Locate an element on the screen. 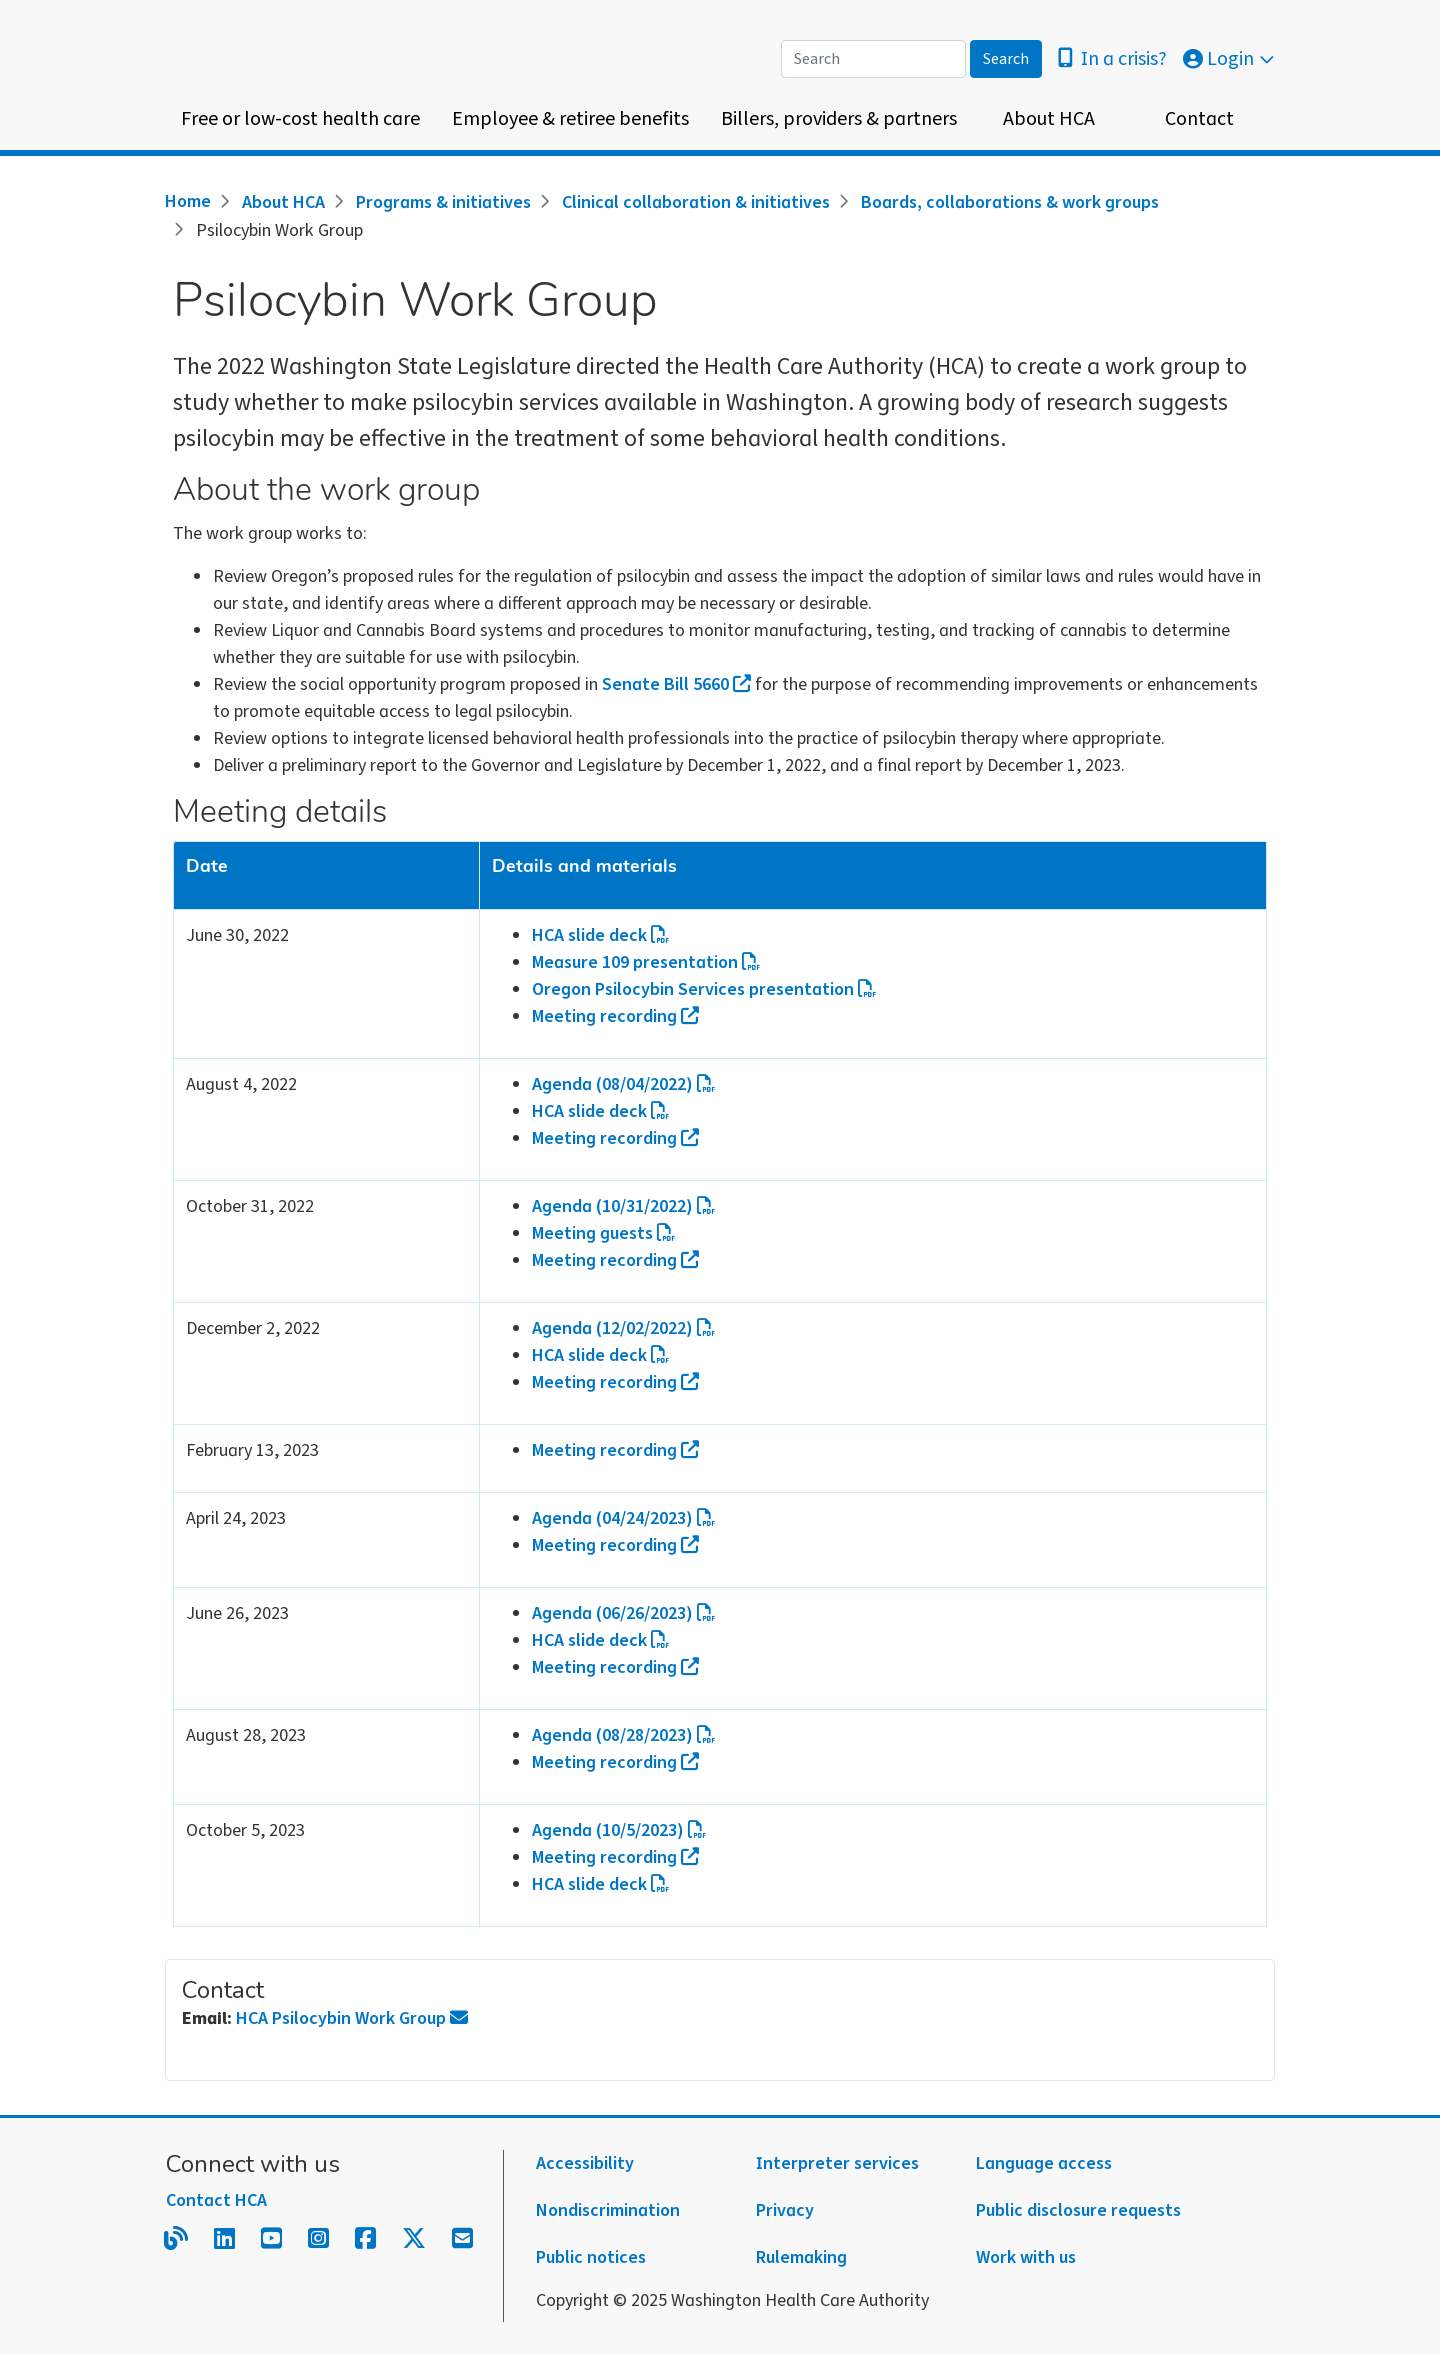  Accessibility is located at coordinates (585, 2163).